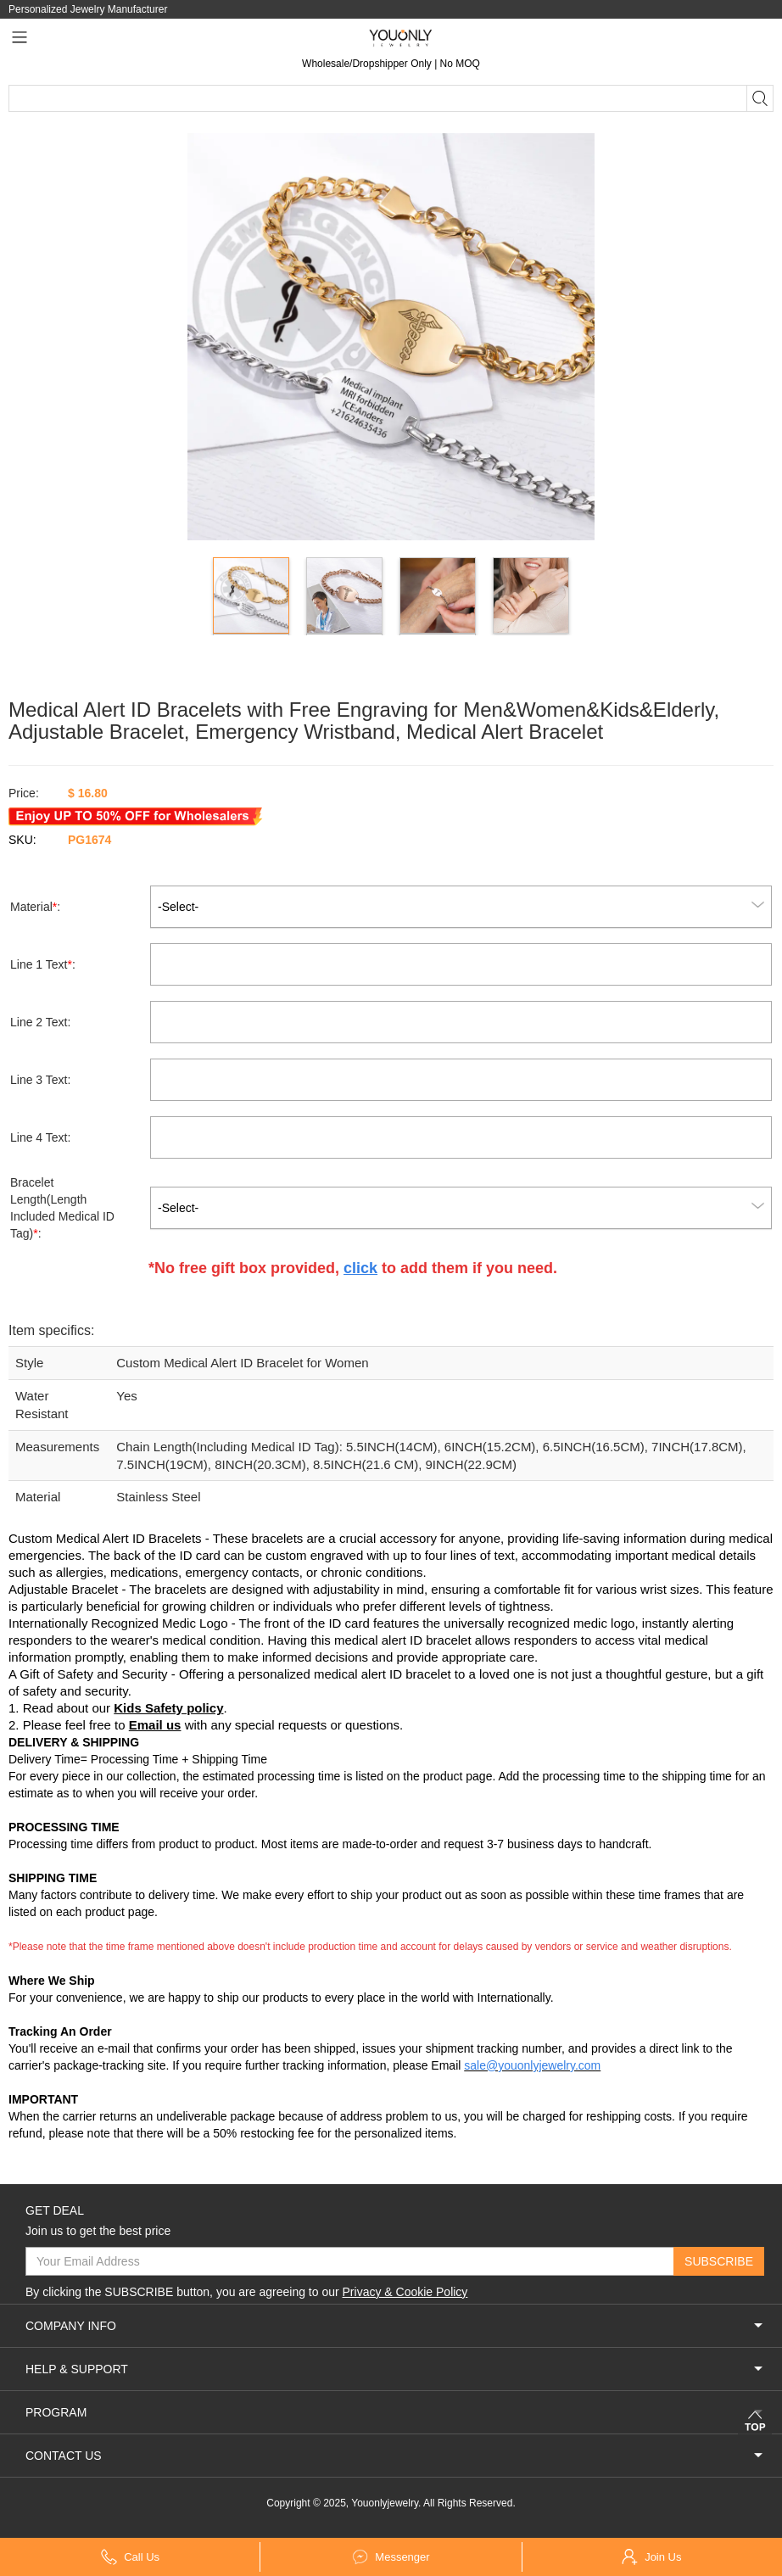 This screenshot has height=2576, width=782. Describe the element at coordinates (168, 1708) in the screenshot. I see `Kids Safety policy` at that location.